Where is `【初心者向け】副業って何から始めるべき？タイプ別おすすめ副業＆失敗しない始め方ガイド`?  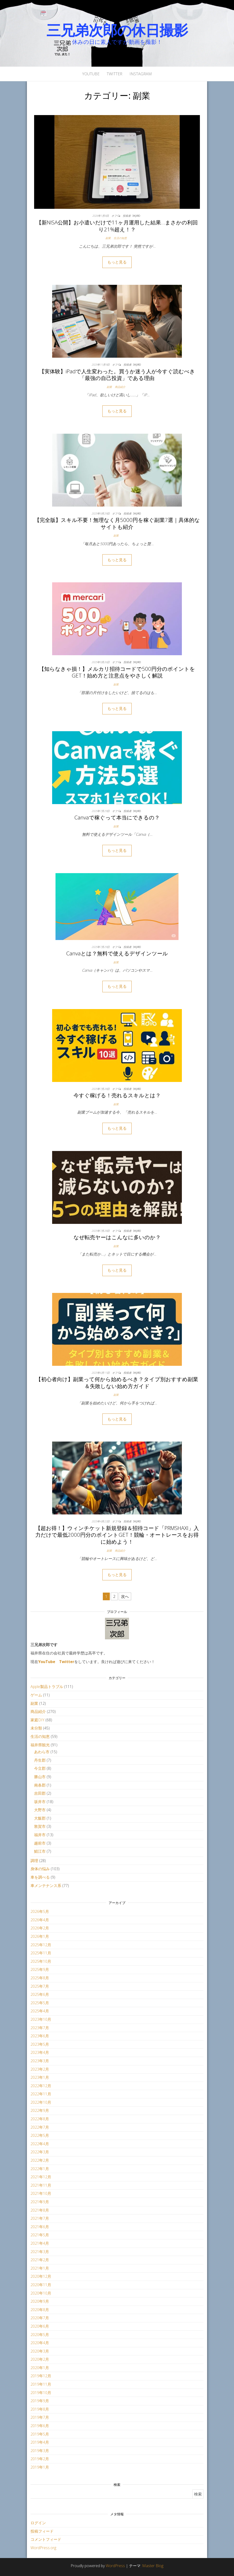 【初心者向け】副業って何から始めるべき？タイプ別おすすめ副業＆失敗しない始め方ガイド is located at coordinates (117, 1382).